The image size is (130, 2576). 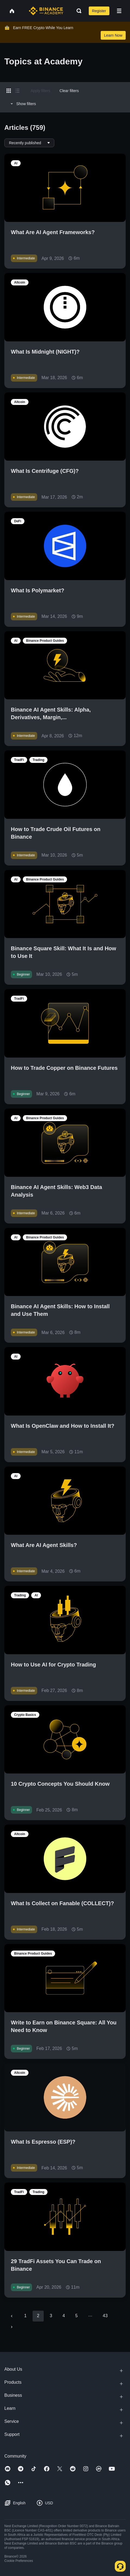 What do you see at coordinates (113, 35) in the screenshot?
I see `Learn Now` at bounding box center [113, 35].